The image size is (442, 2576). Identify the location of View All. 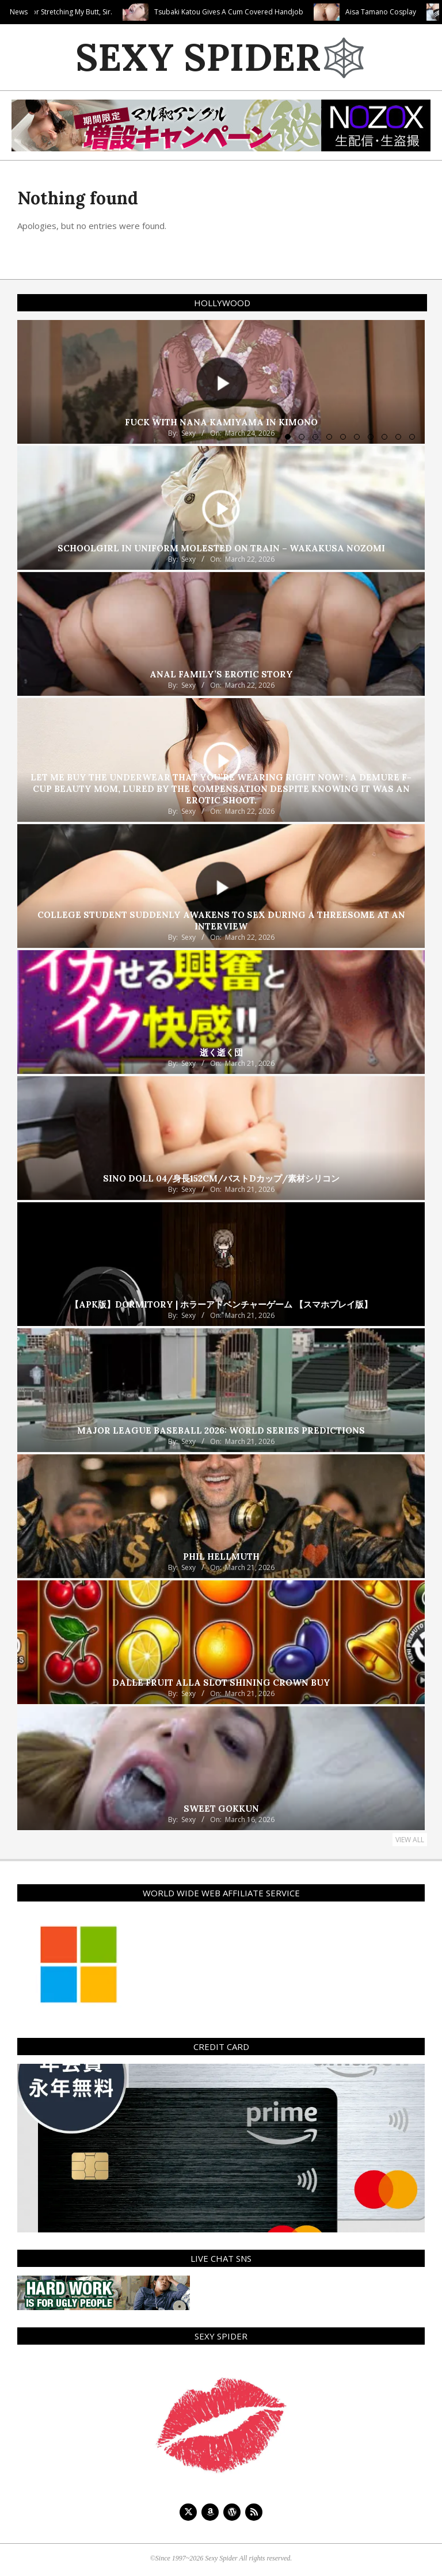
(409, 1840).